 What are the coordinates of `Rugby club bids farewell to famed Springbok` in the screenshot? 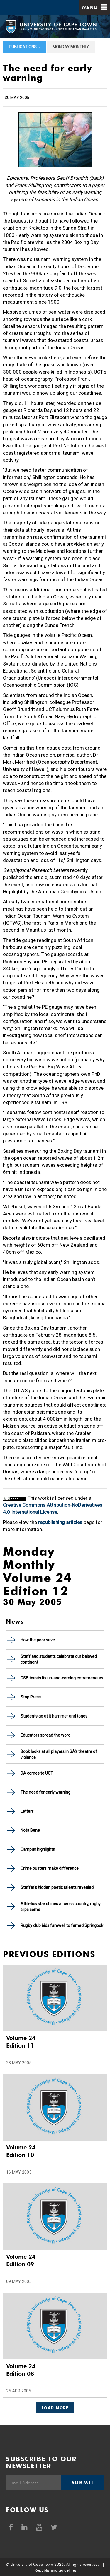 It's located at (62, 1925).